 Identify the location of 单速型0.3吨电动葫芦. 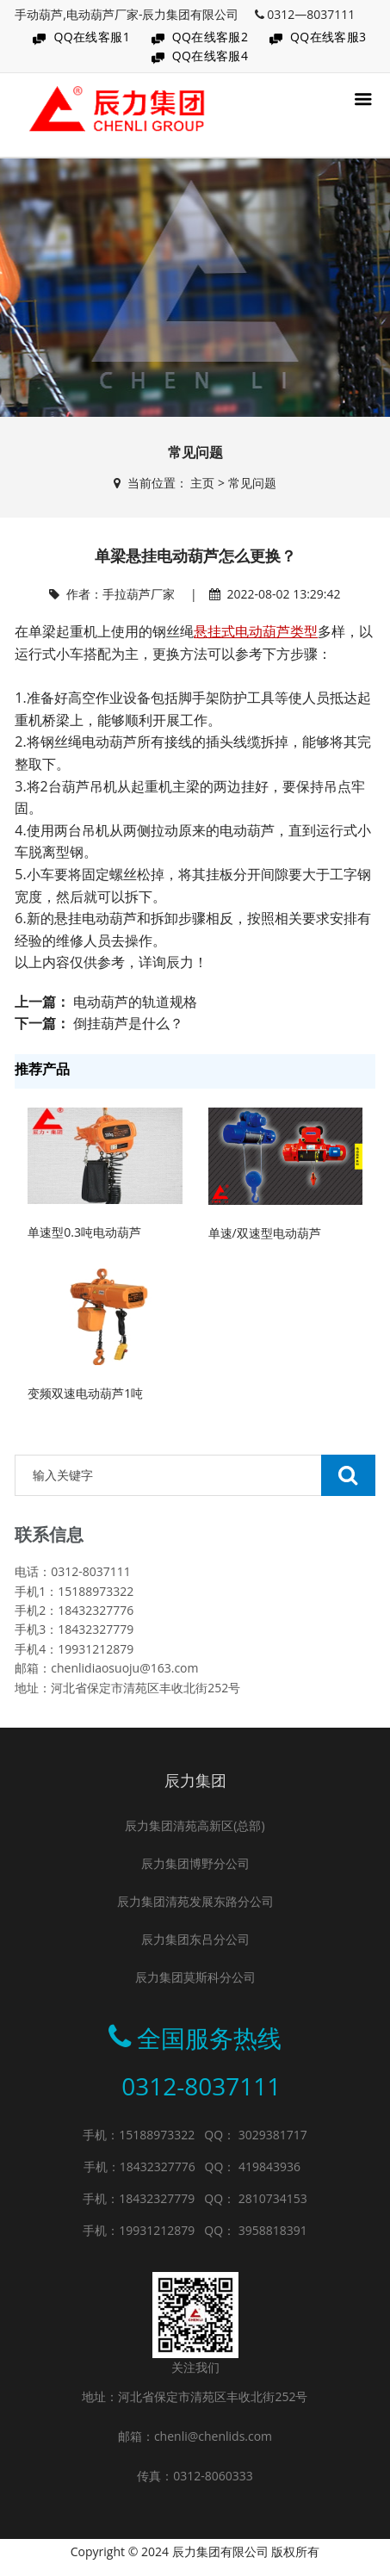
(84, 1232).